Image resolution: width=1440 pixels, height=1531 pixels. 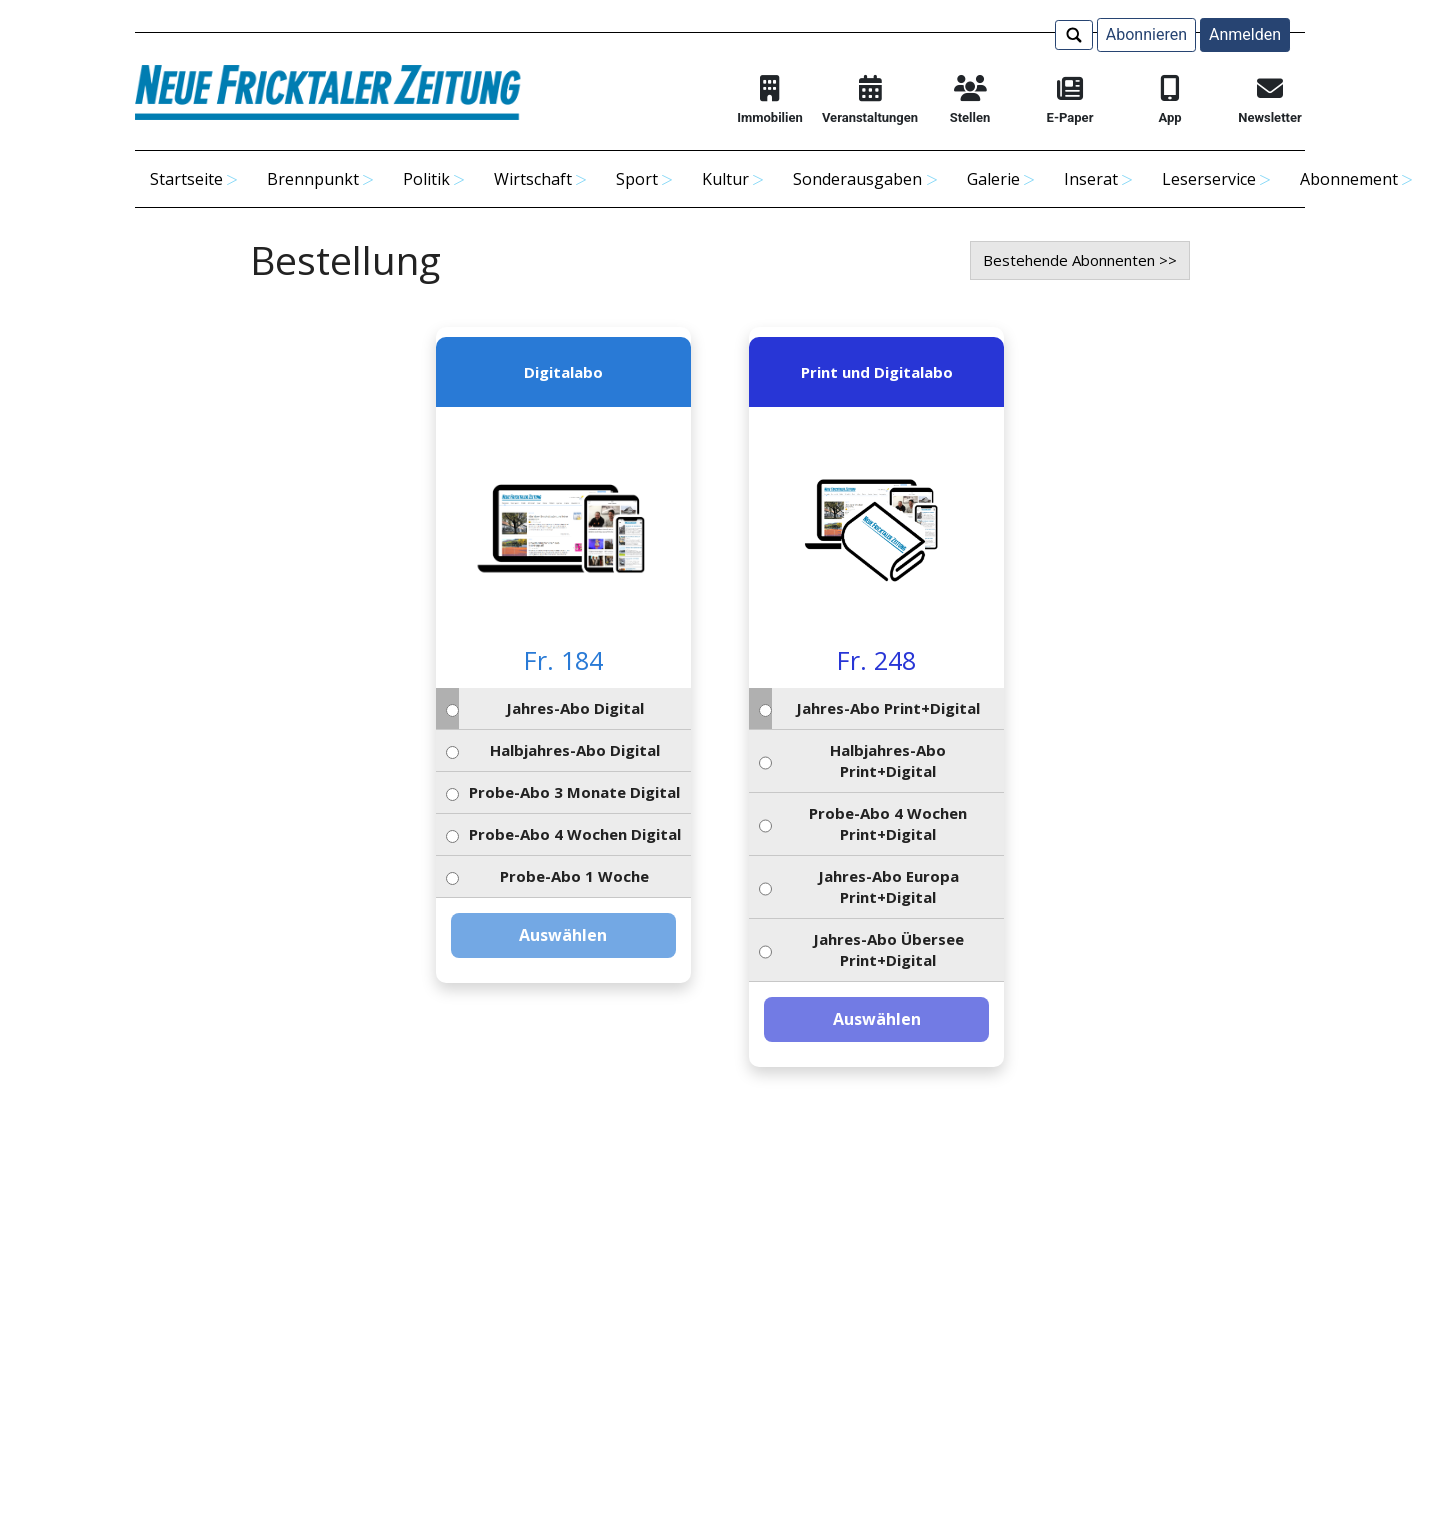 What do you see at coordinates (857, 179) in the screenshot?
I see `Sonderausgaben [button]` at bounding box center [857, 179].